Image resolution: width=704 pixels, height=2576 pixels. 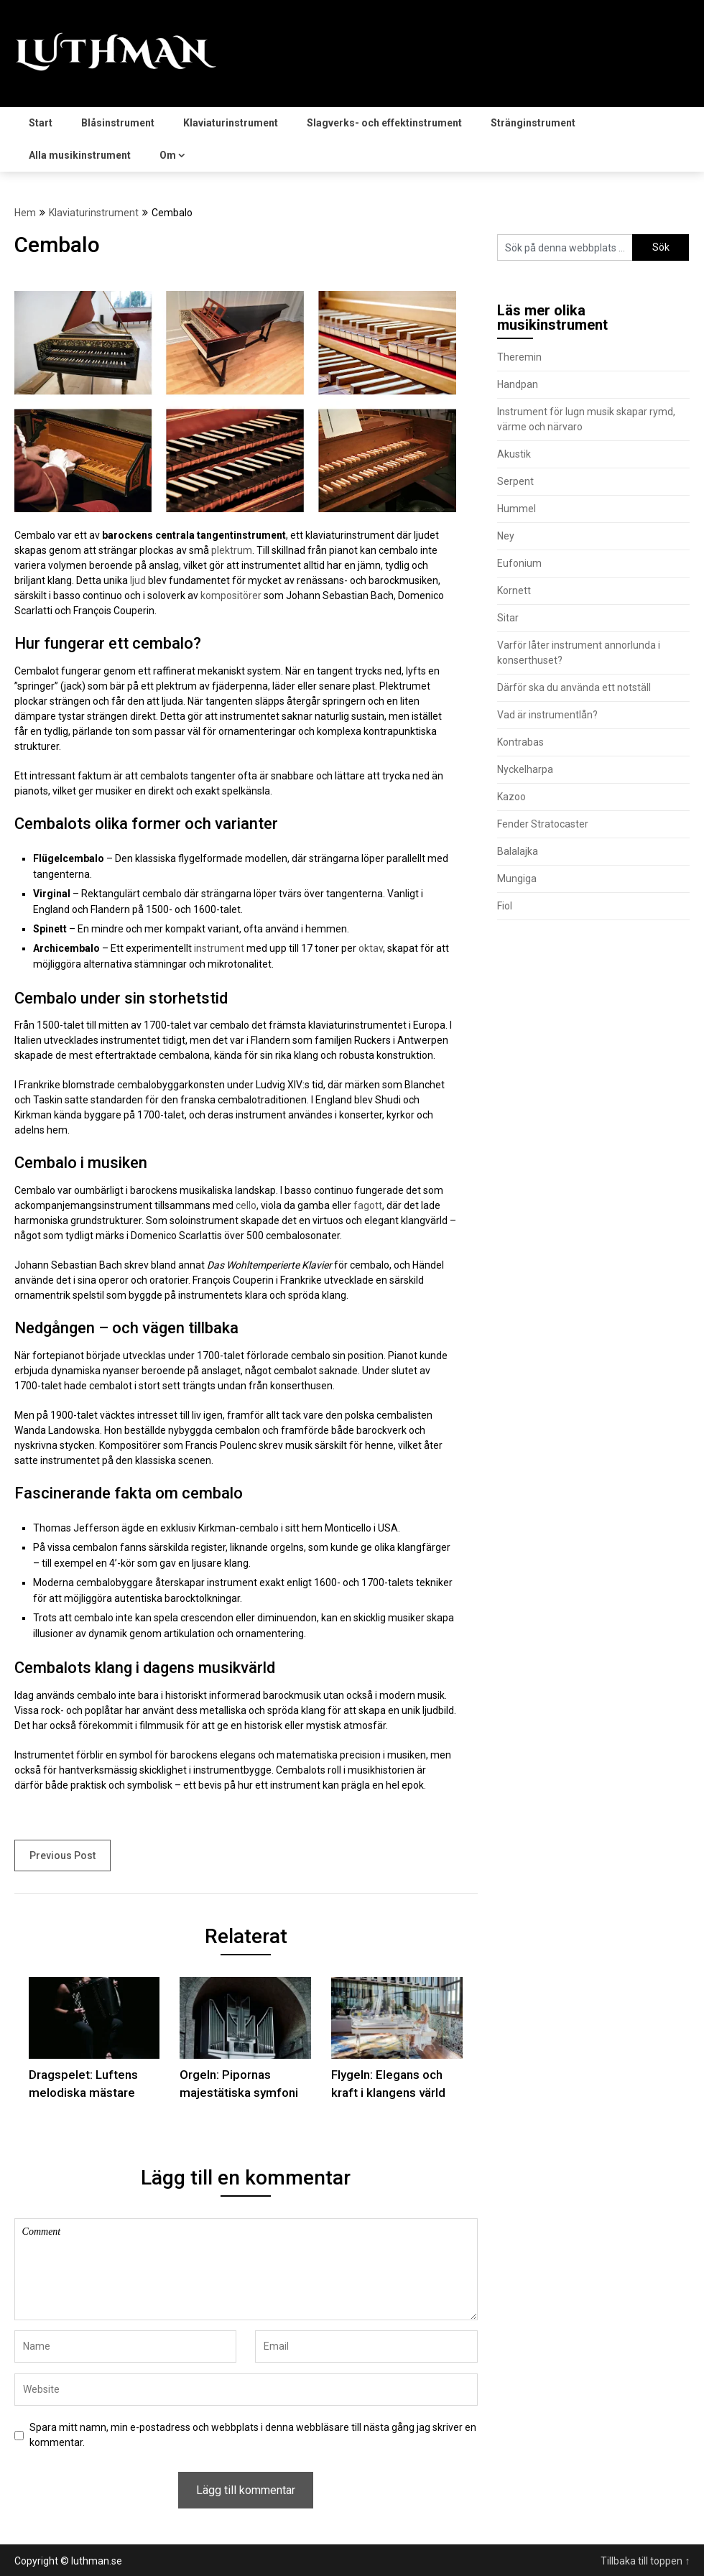 I want to click on Tillbaka till toppen ↑, so click(x=645, y=2561).